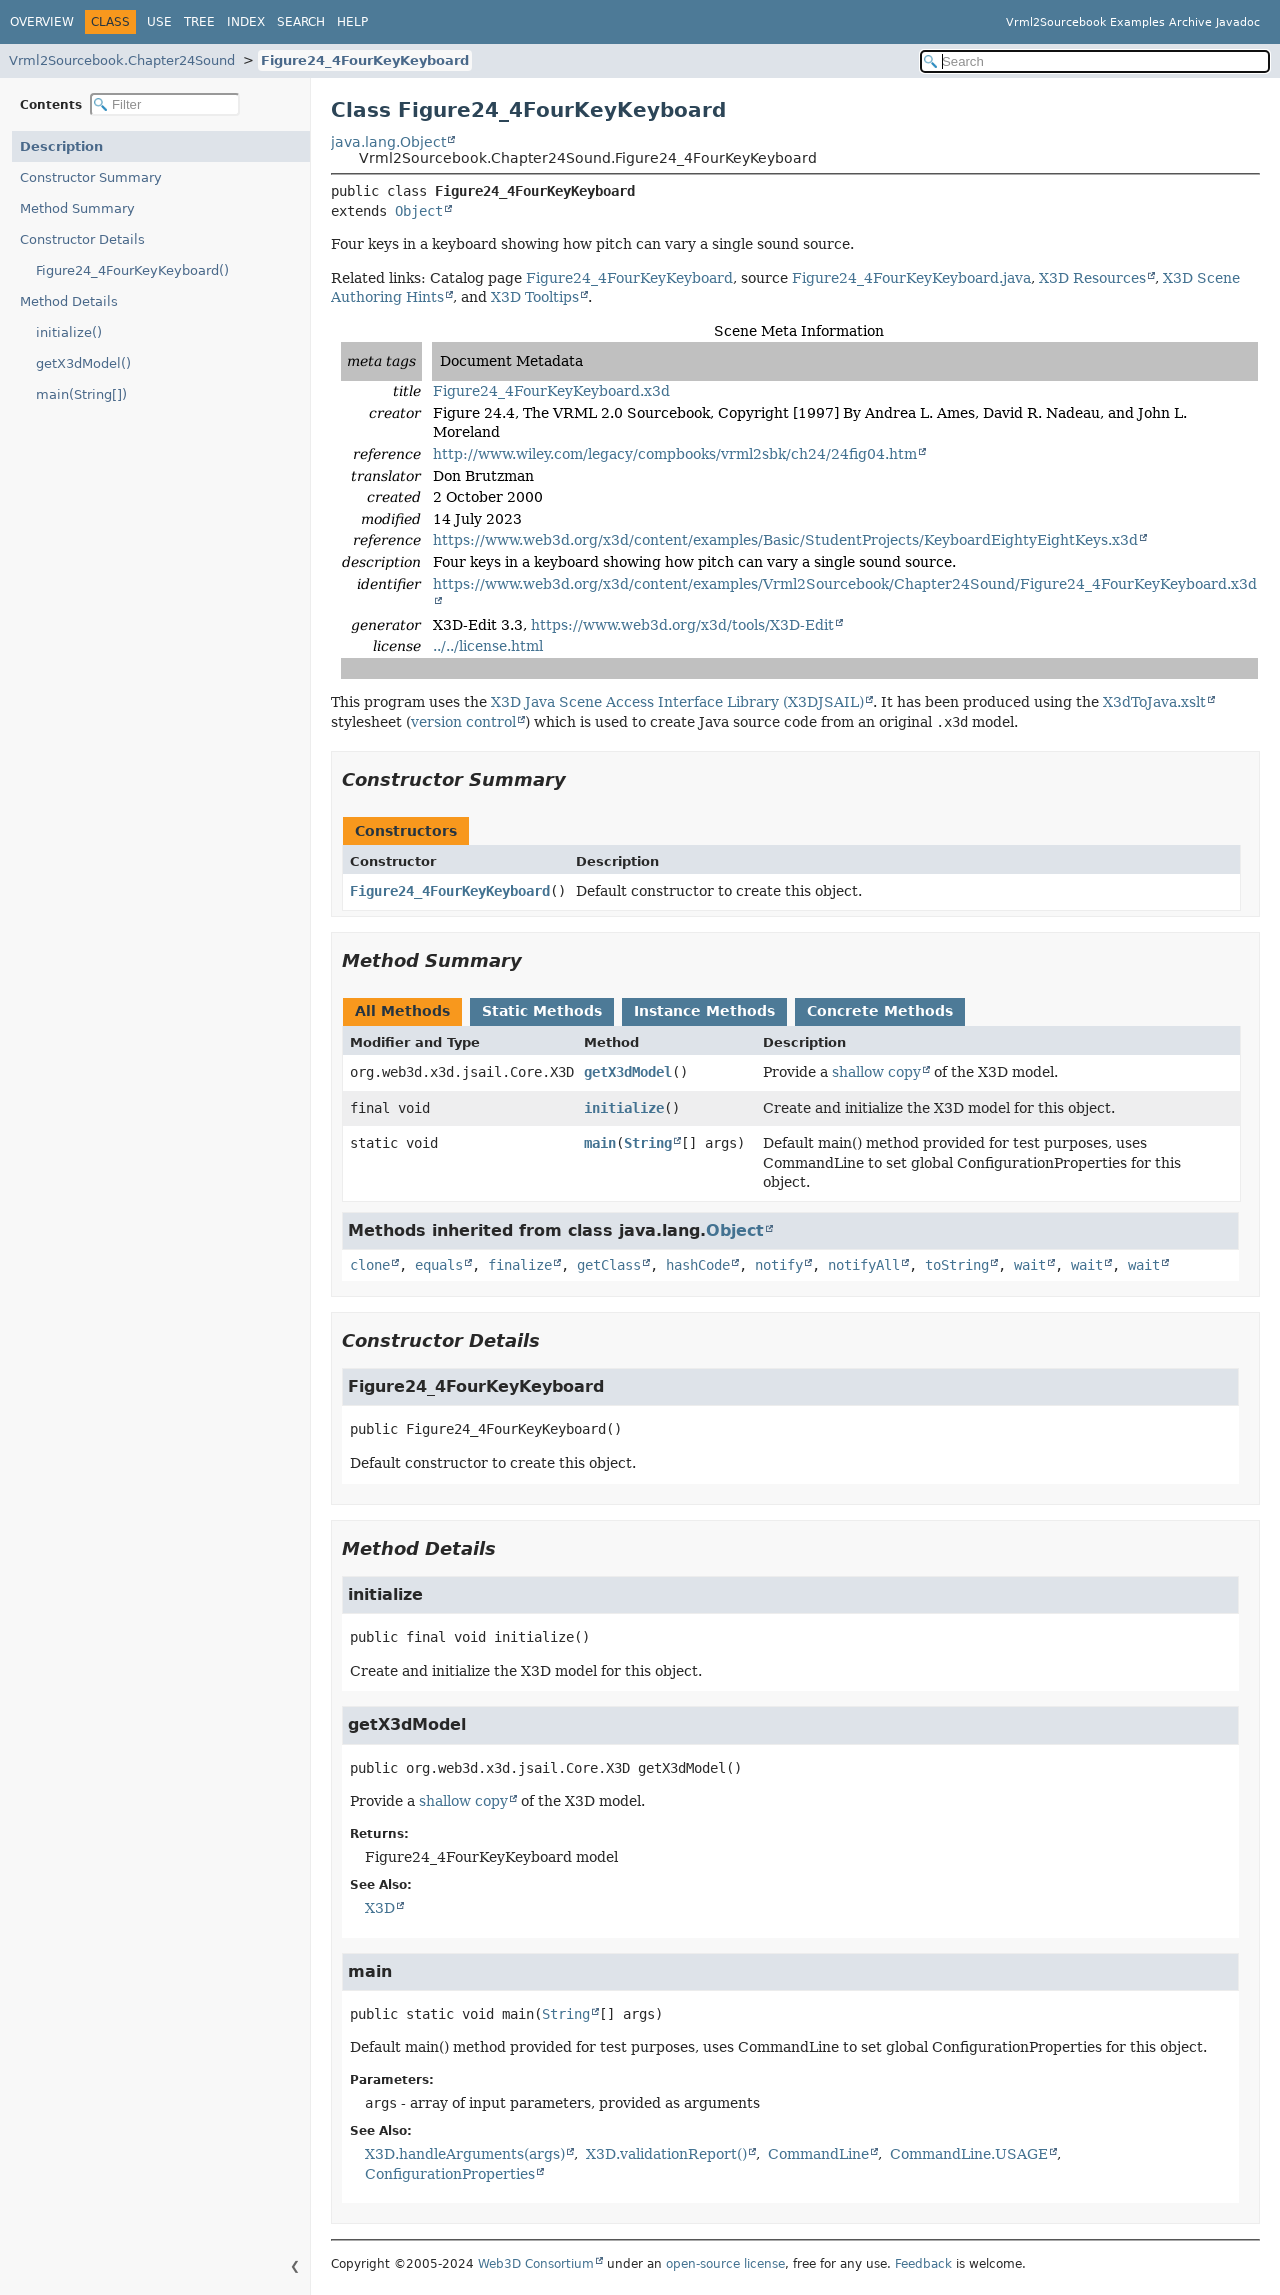  What do you see at coordinates (463, 722) in the screenshot?
I see `version control` at bounding box center [463, 722].